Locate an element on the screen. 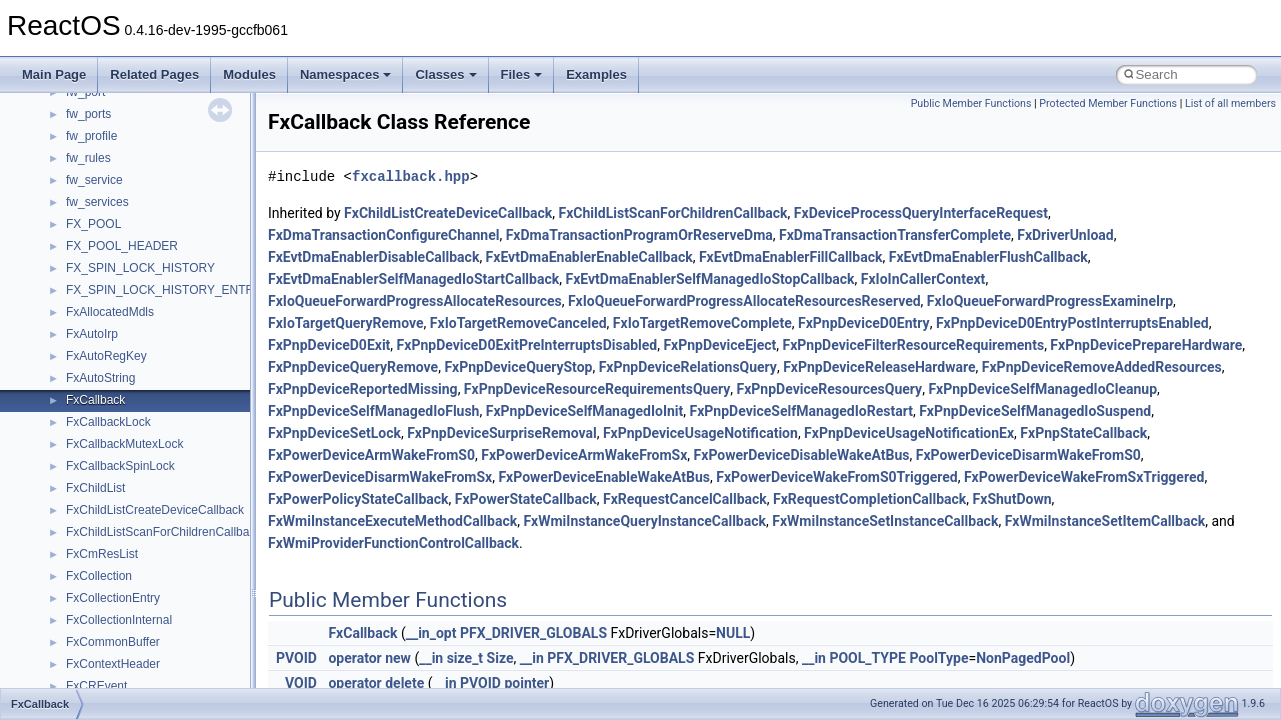  FX_POOL is located at coordinates (93, 224).